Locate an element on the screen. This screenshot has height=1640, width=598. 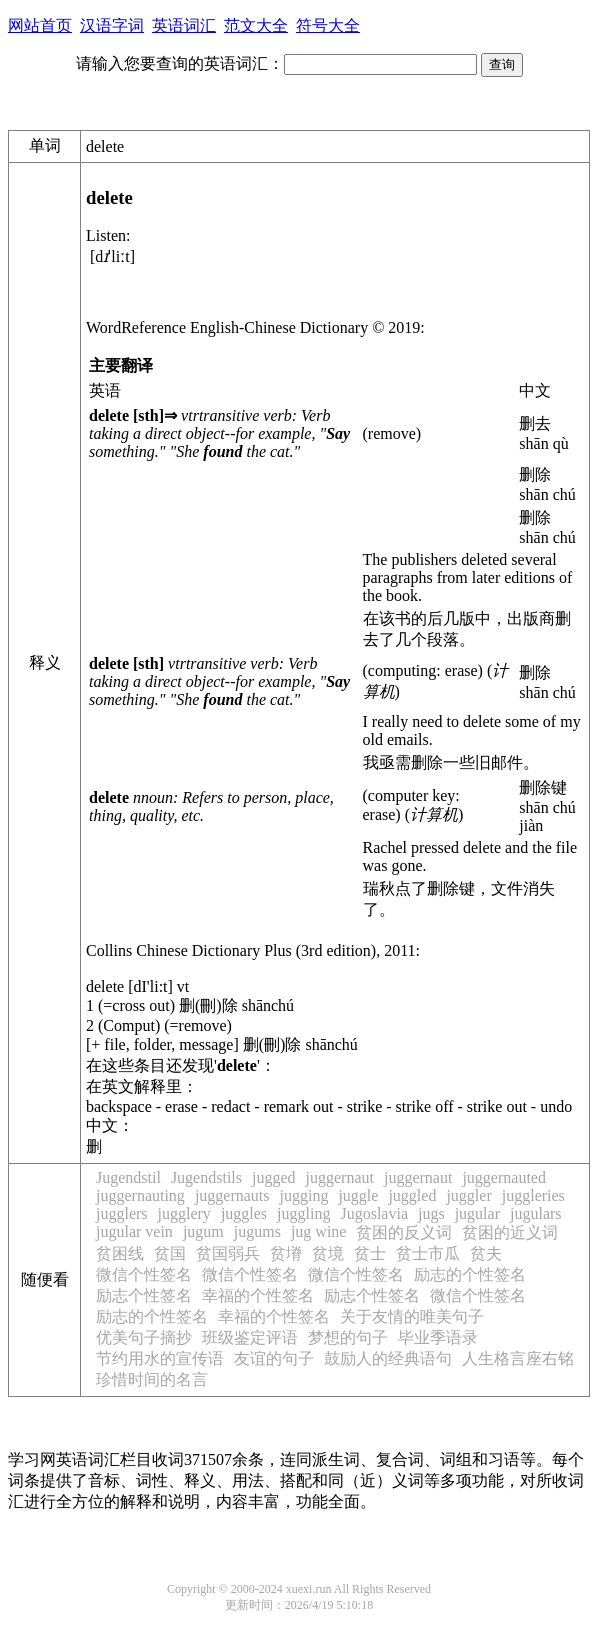
符号大全 is located at coordinates (328, 25).